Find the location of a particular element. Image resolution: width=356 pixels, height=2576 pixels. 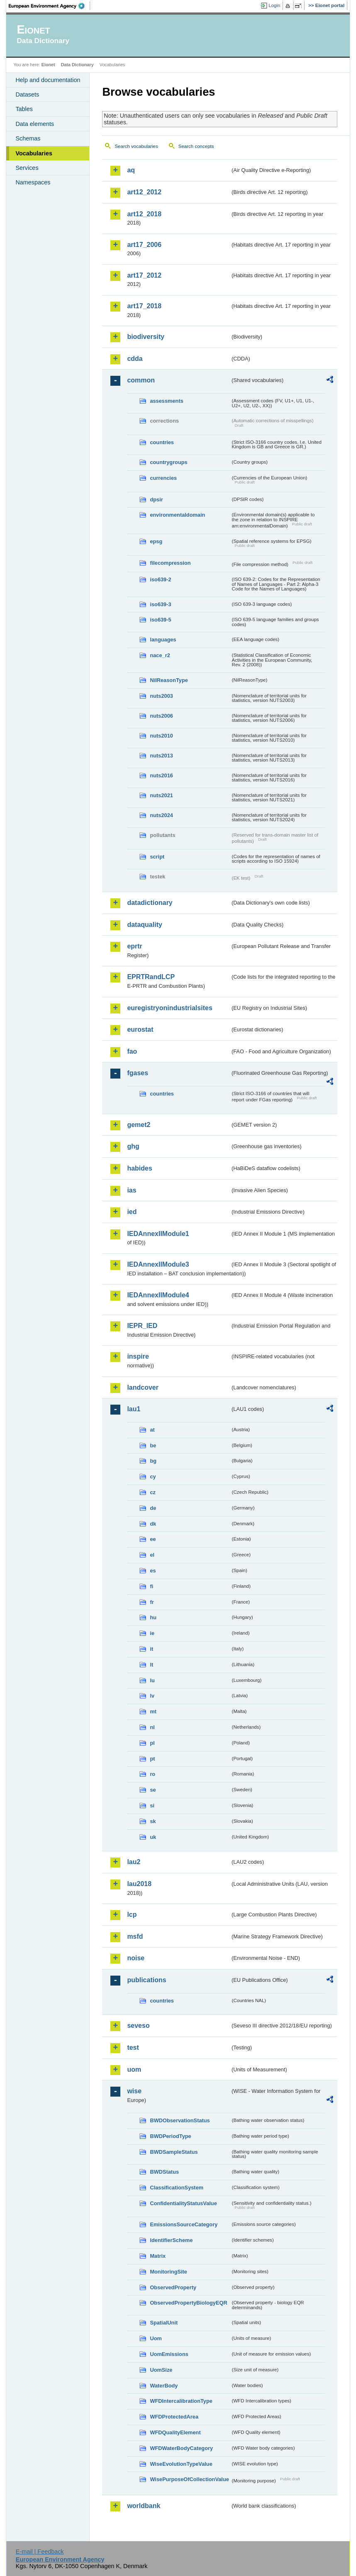

environmentaldomain is located at coordinates (177, 515).